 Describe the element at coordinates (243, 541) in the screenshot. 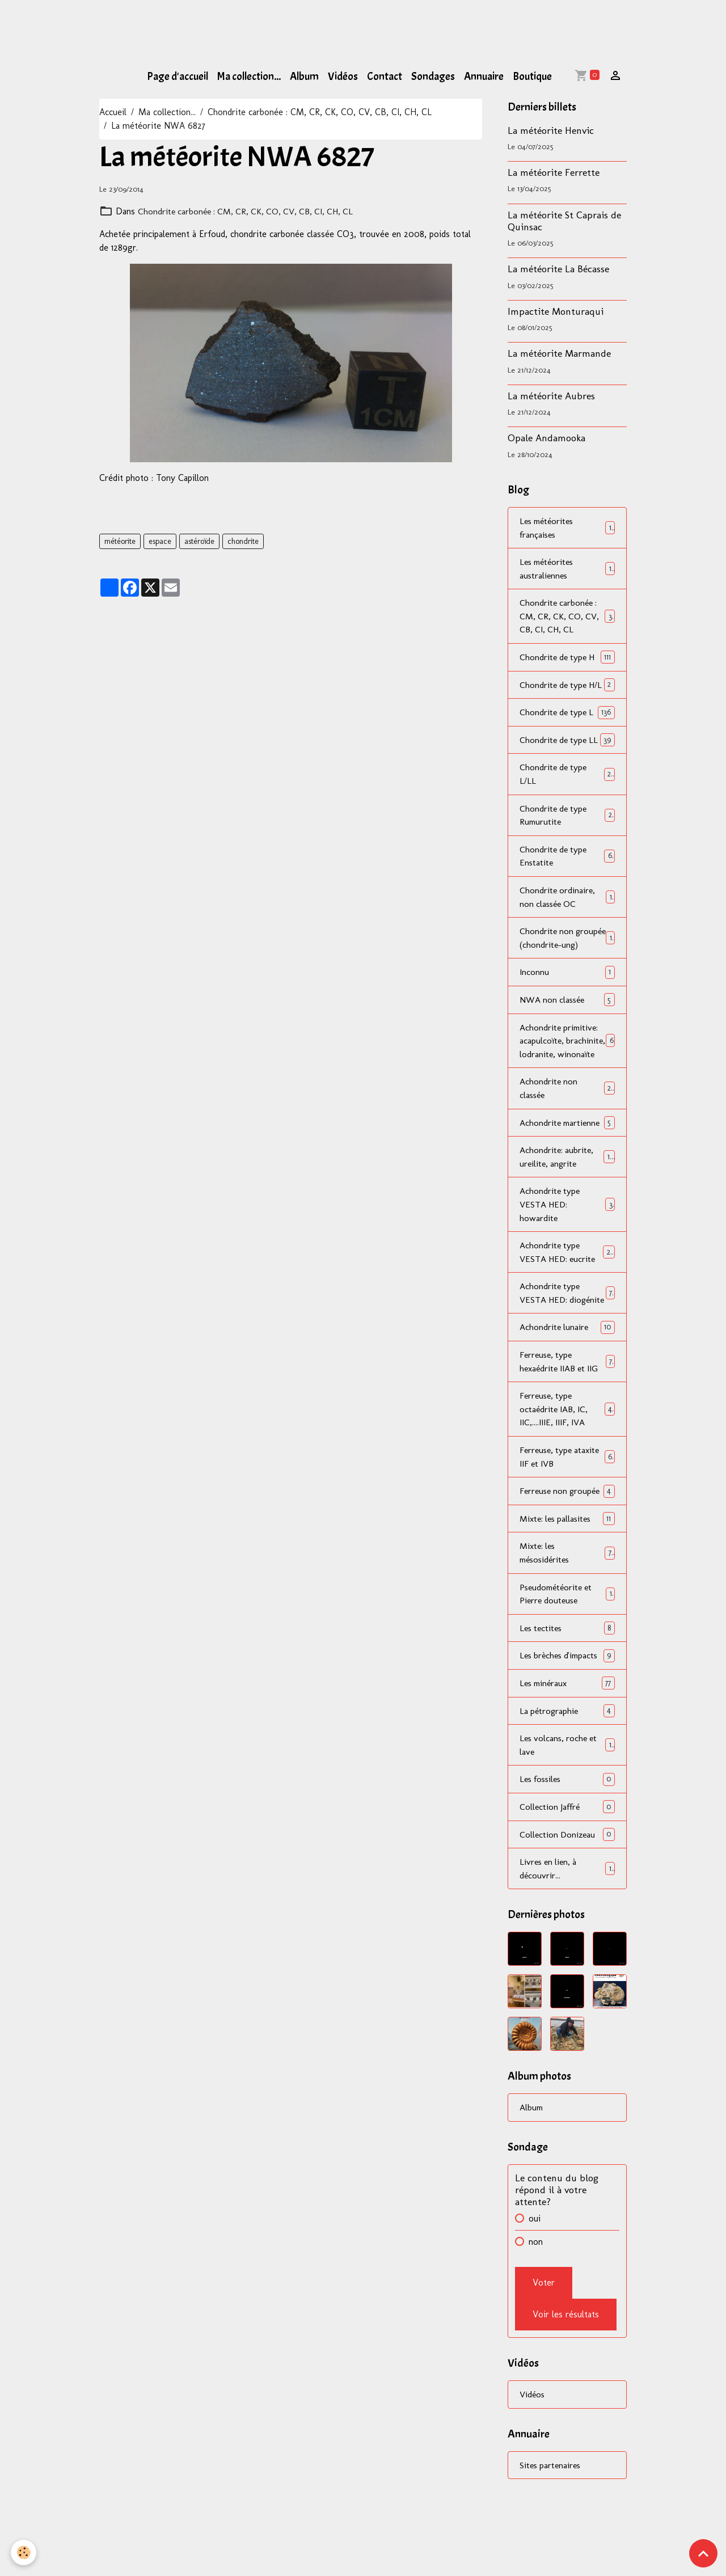

I see `chondrite` at that location.